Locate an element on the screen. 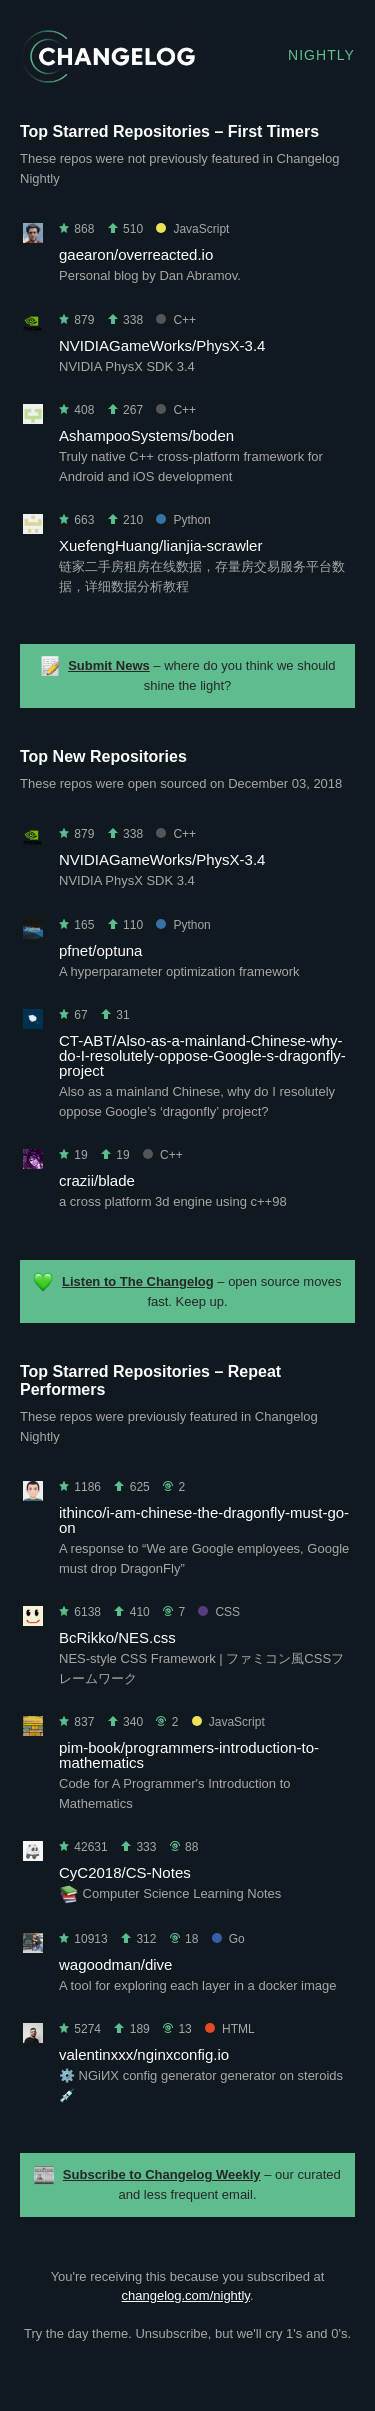 The width and height of the screenshot is (375, 2411). crazii/blade is located at coordinates (97, 1180).